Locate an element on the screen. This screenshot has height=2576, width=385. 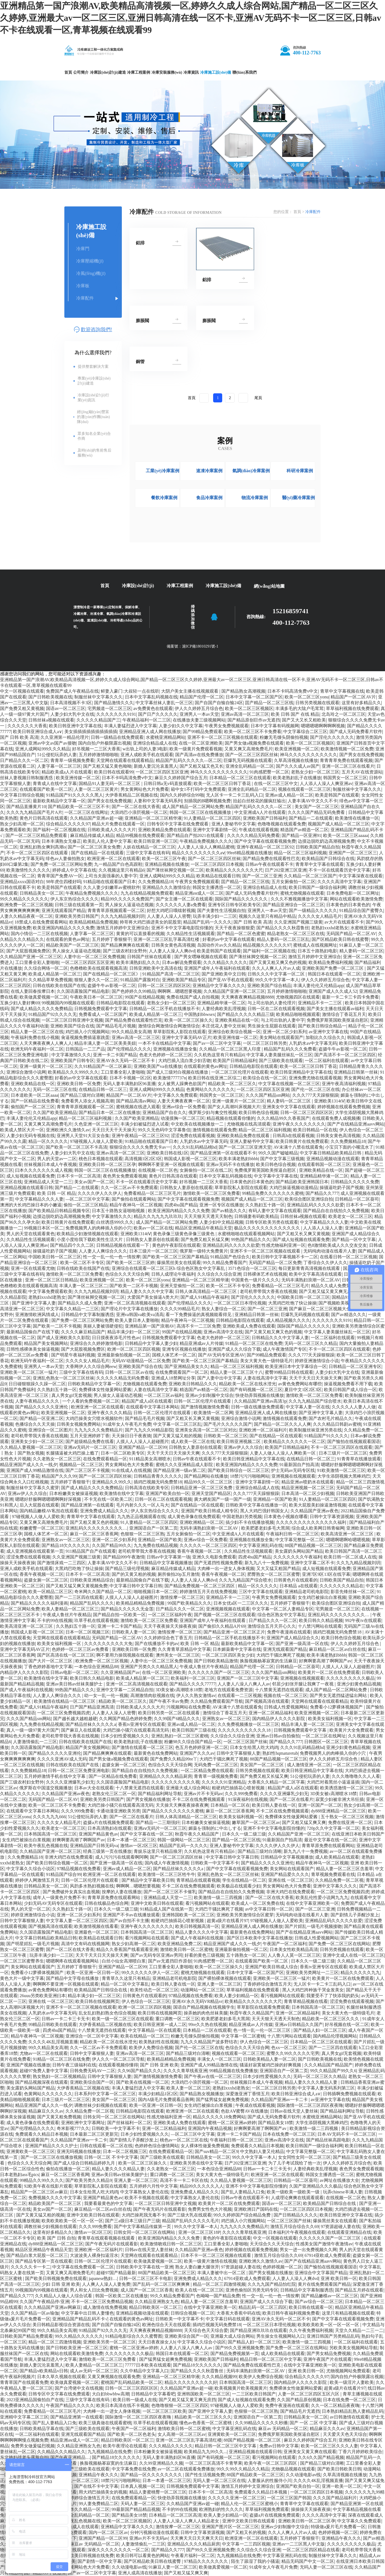
青青草中文字幕在线观看 is located at coordinates (319, 864).